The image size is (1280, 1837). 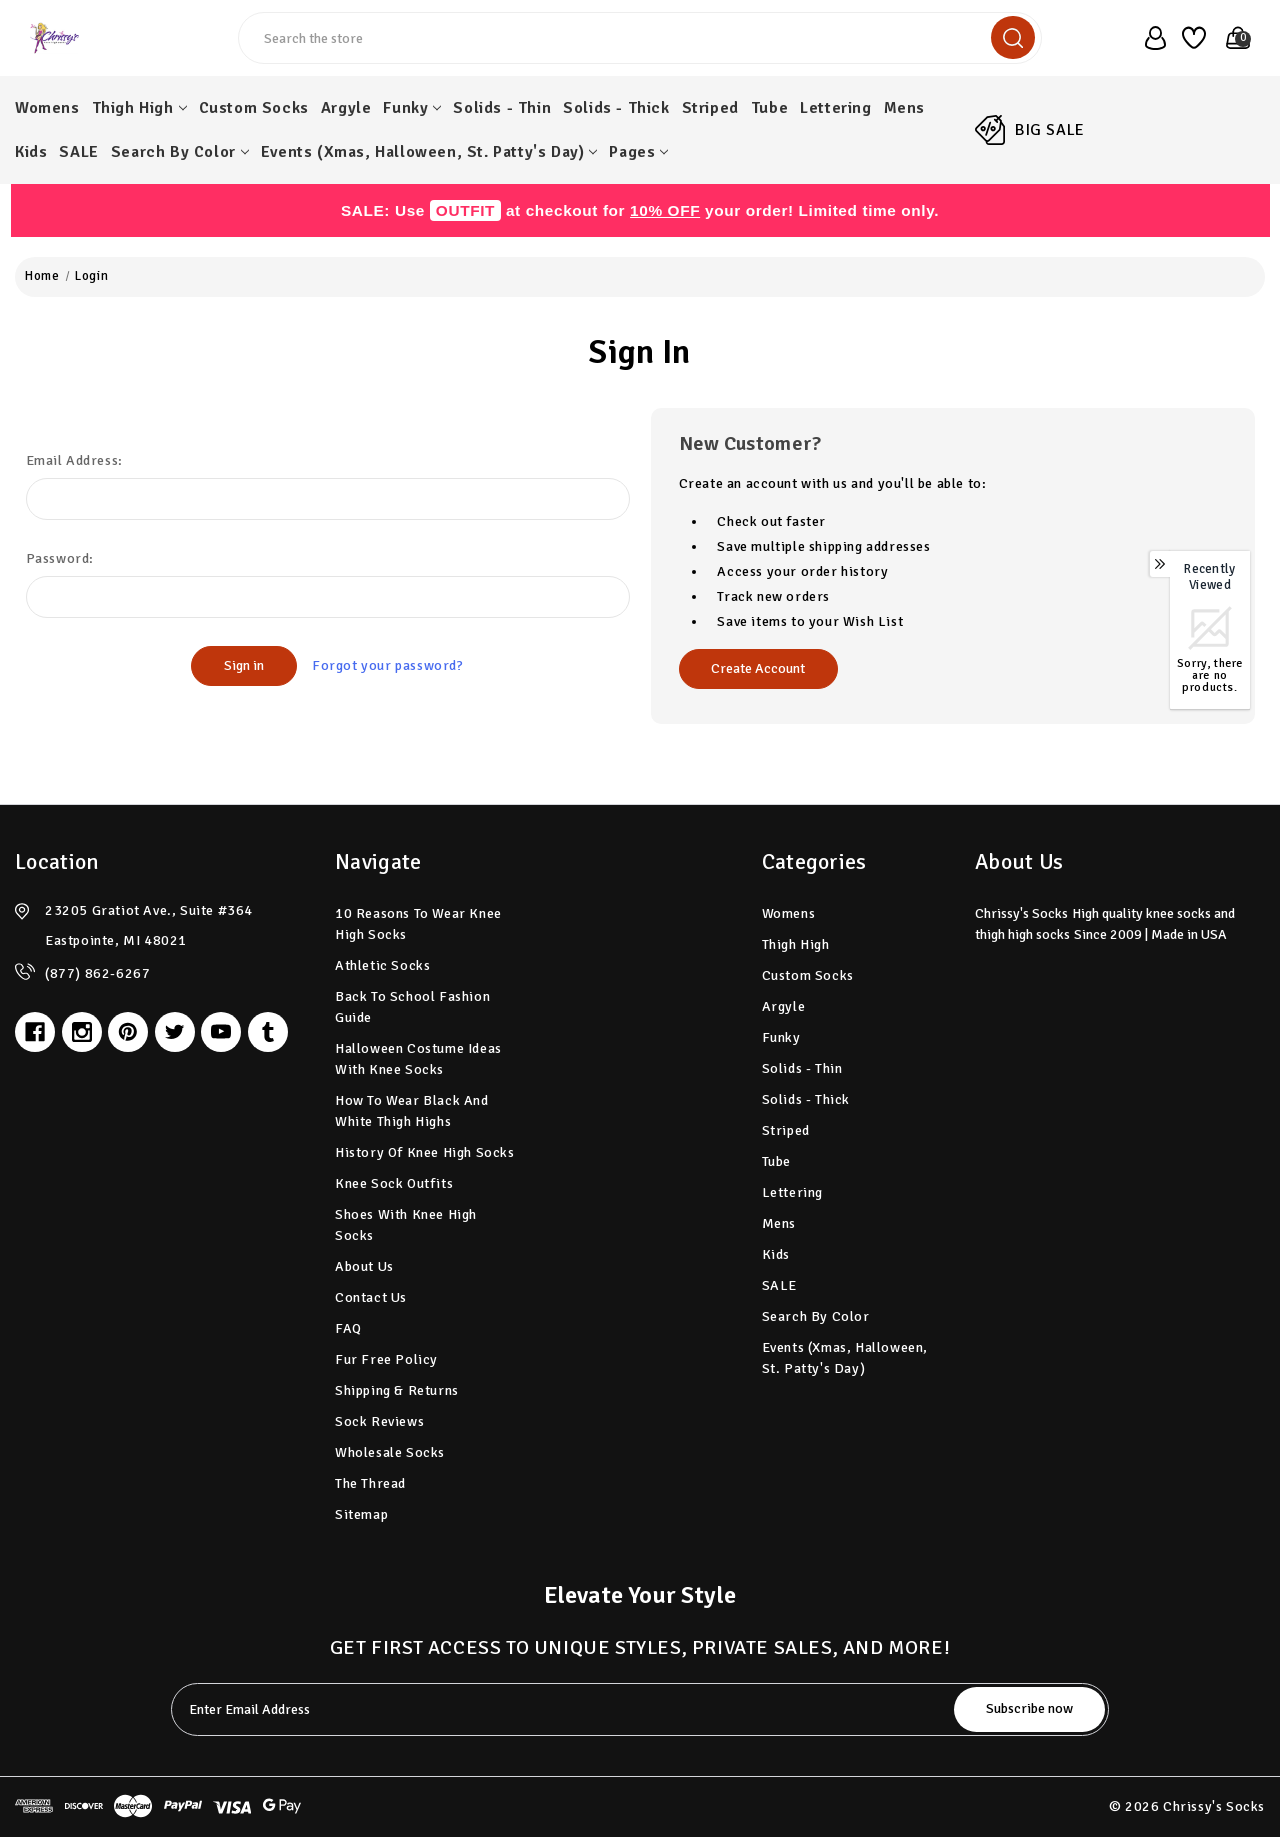 I want to click on Knee Sock Outfits, so click(x=394, y=1183).